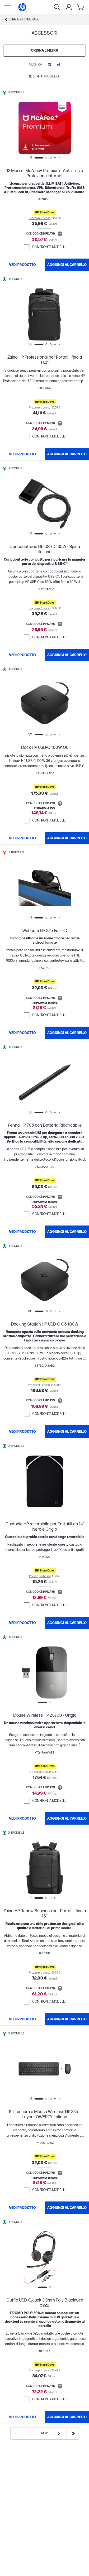 This screenshot has height=2576, width=89. I want to click on [AGGIUNGI AL CARRELLO Webcam HP 325 Full-HD], so click(67, 1033).